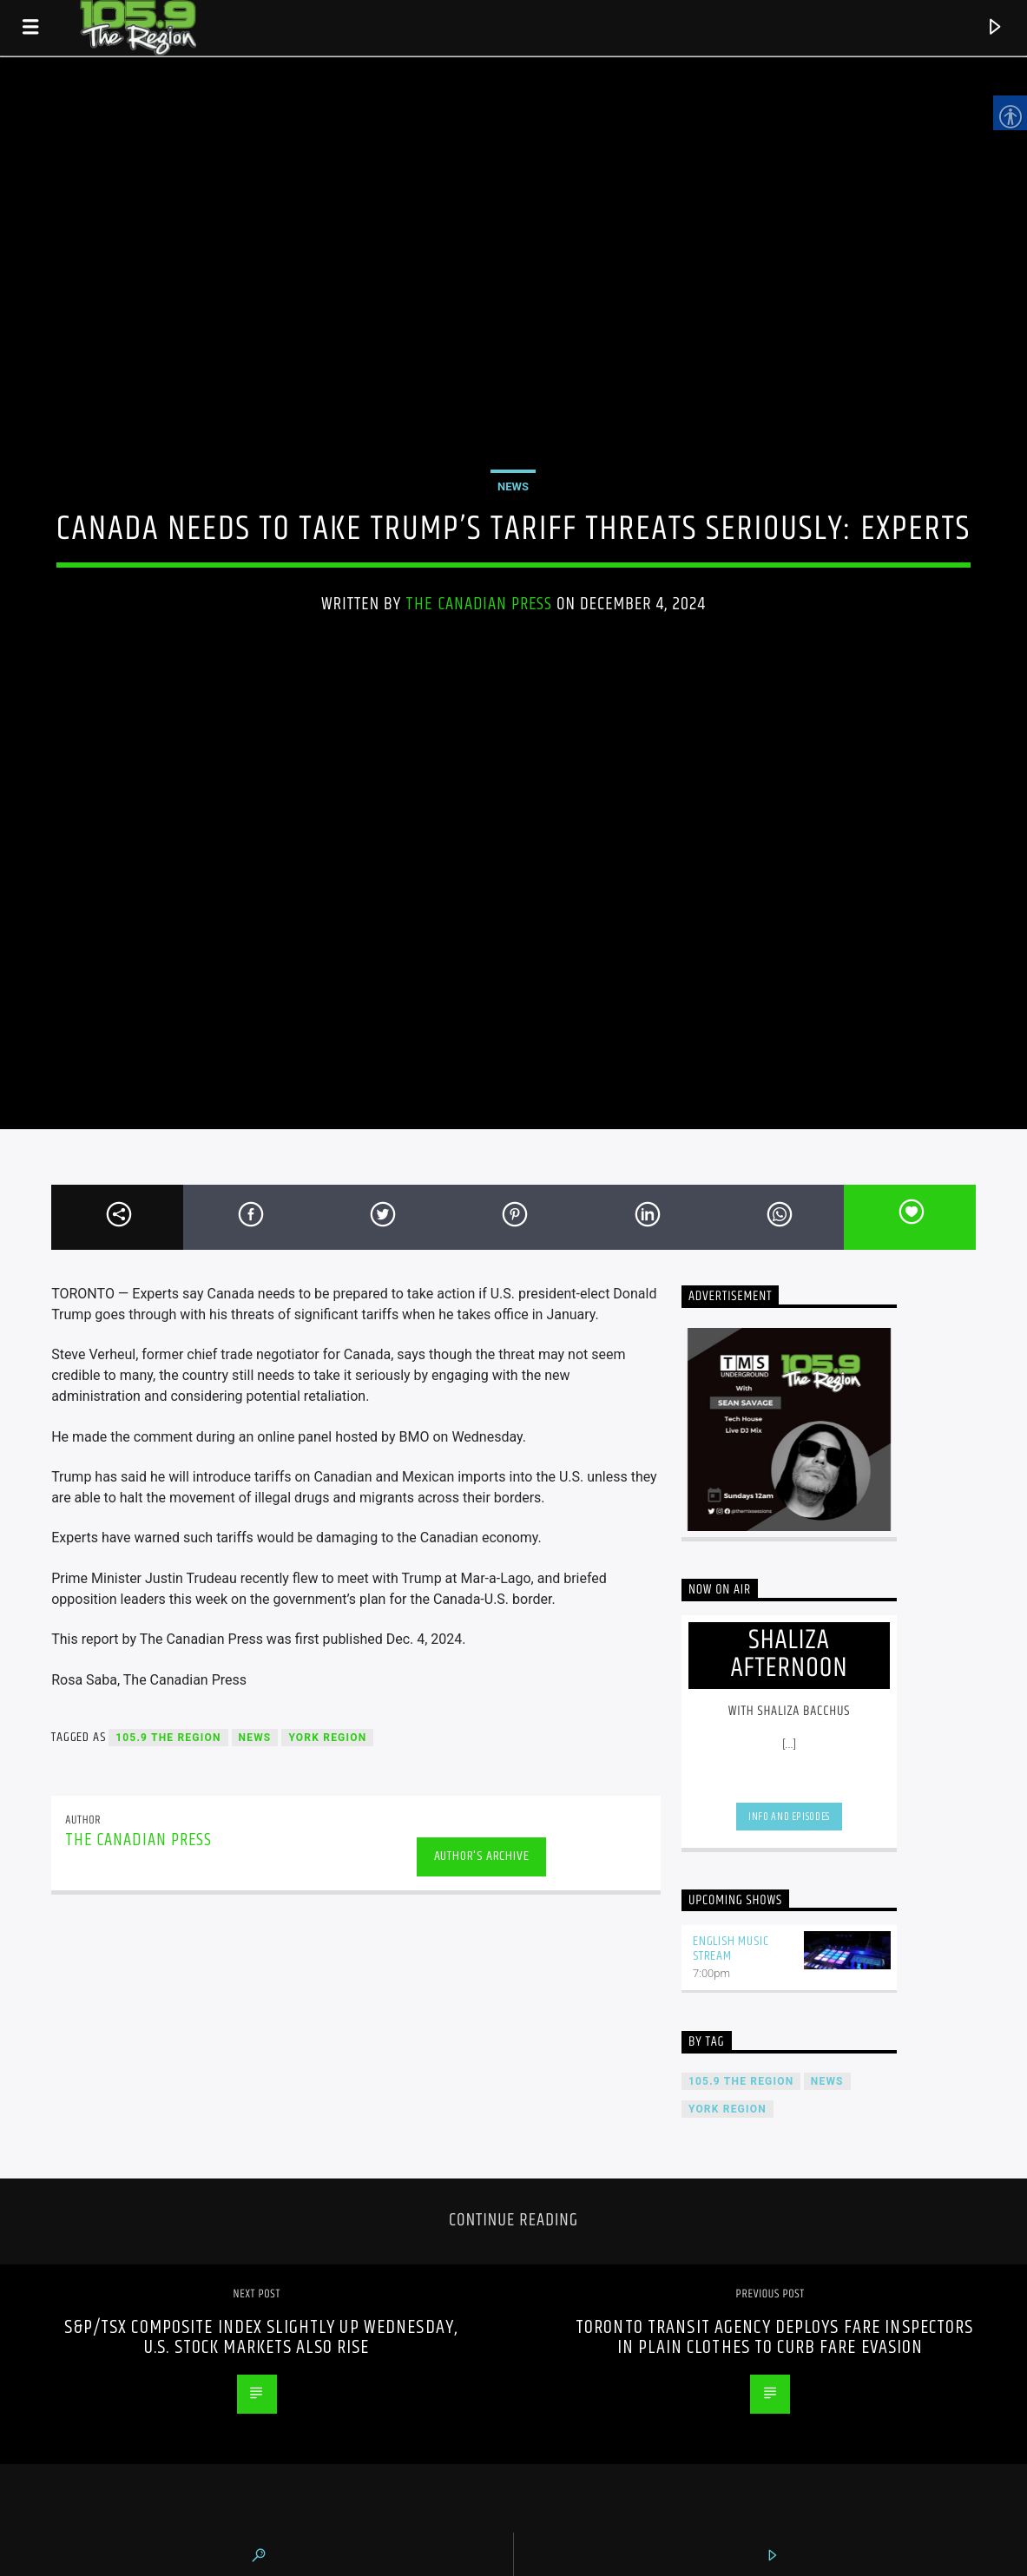  I want to click on Info and episodes, so click(789, 1816).